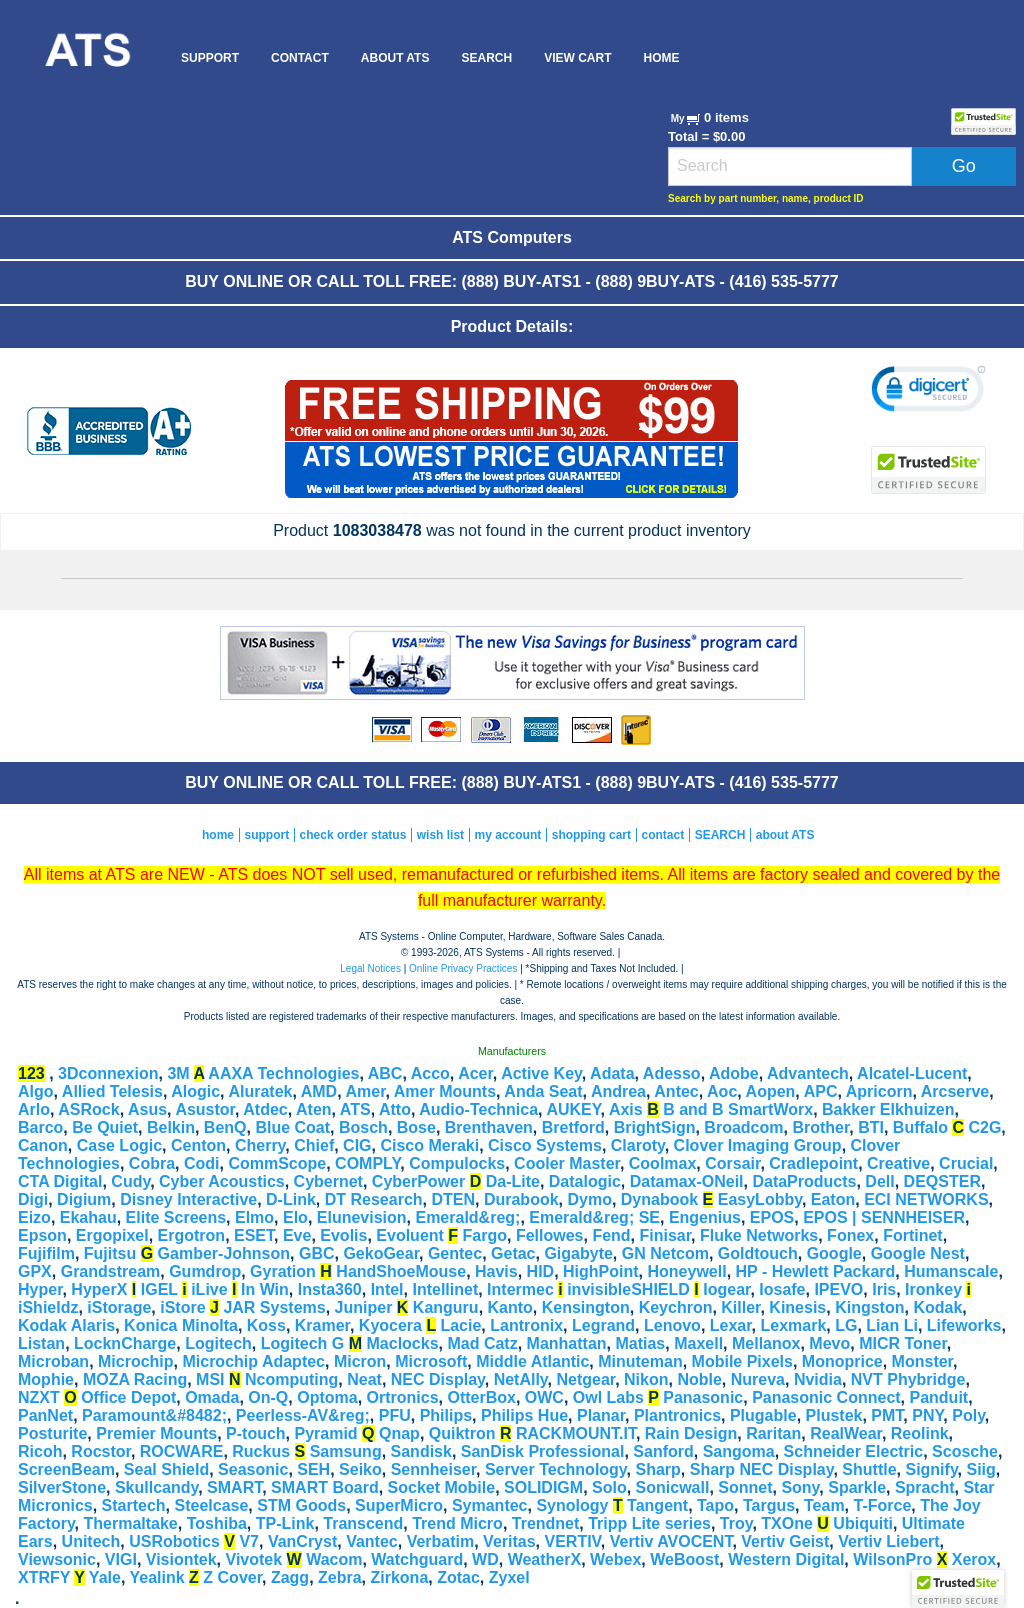 The width and height of the screenshot is (1024, 1608). What do you see at coordinates (174, 1541) in the screenshot?
I see `USRobotics` at bounding box center [174, 1541].